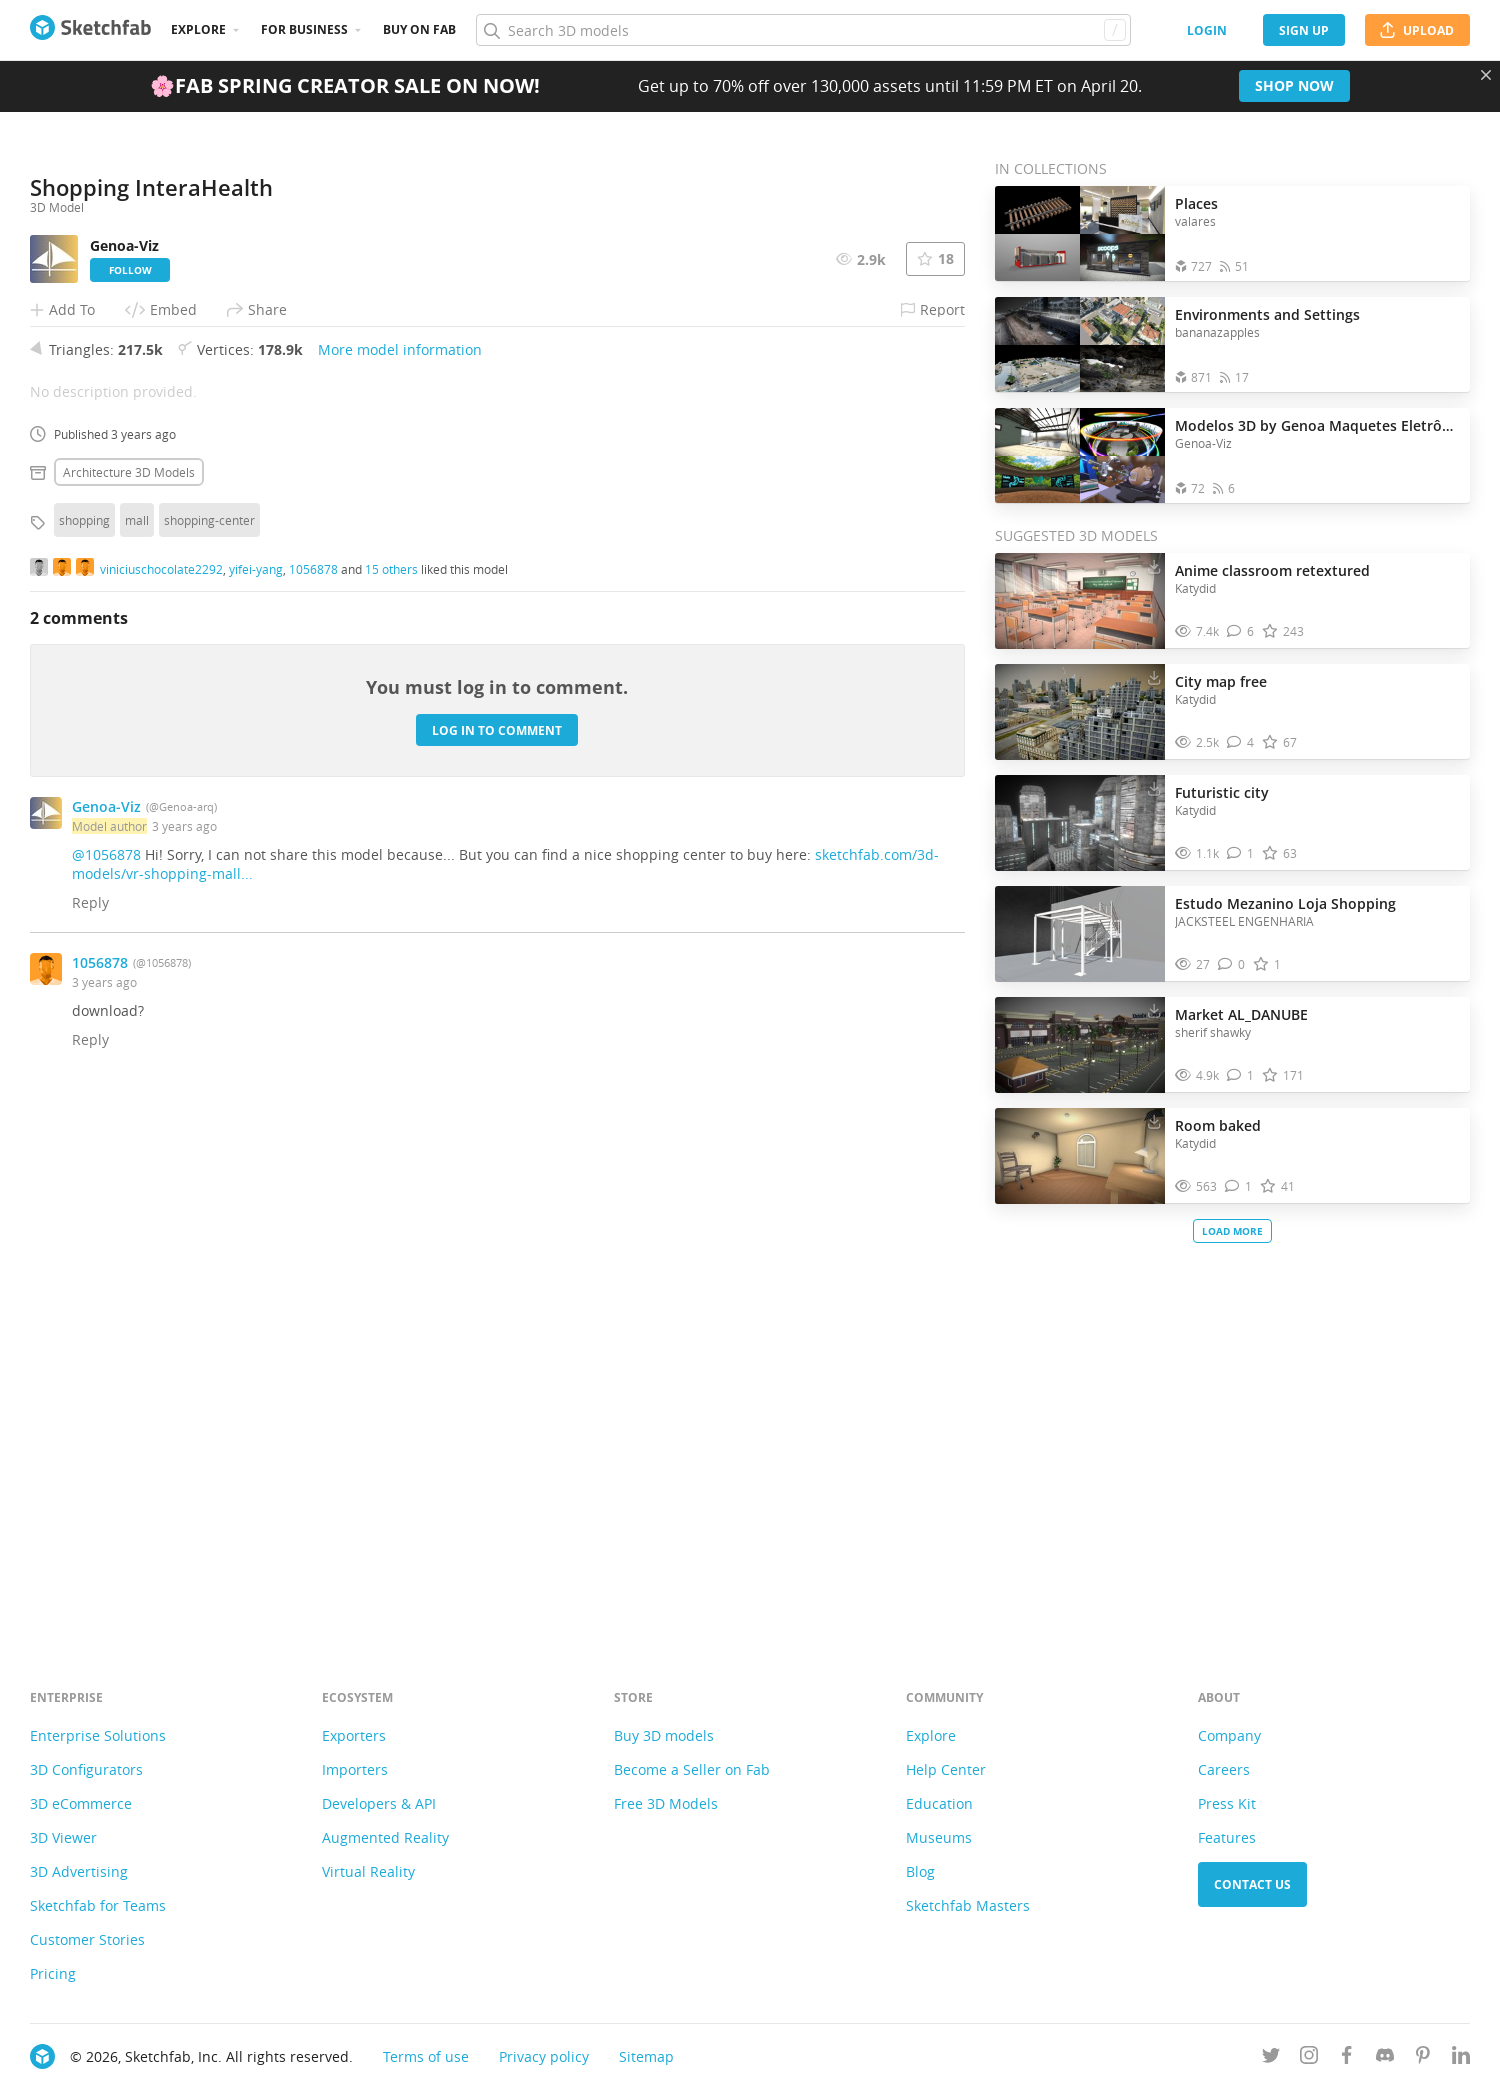 This screenshot has height=2089, width=1500. I want to click on mall, so click(137, 1043).